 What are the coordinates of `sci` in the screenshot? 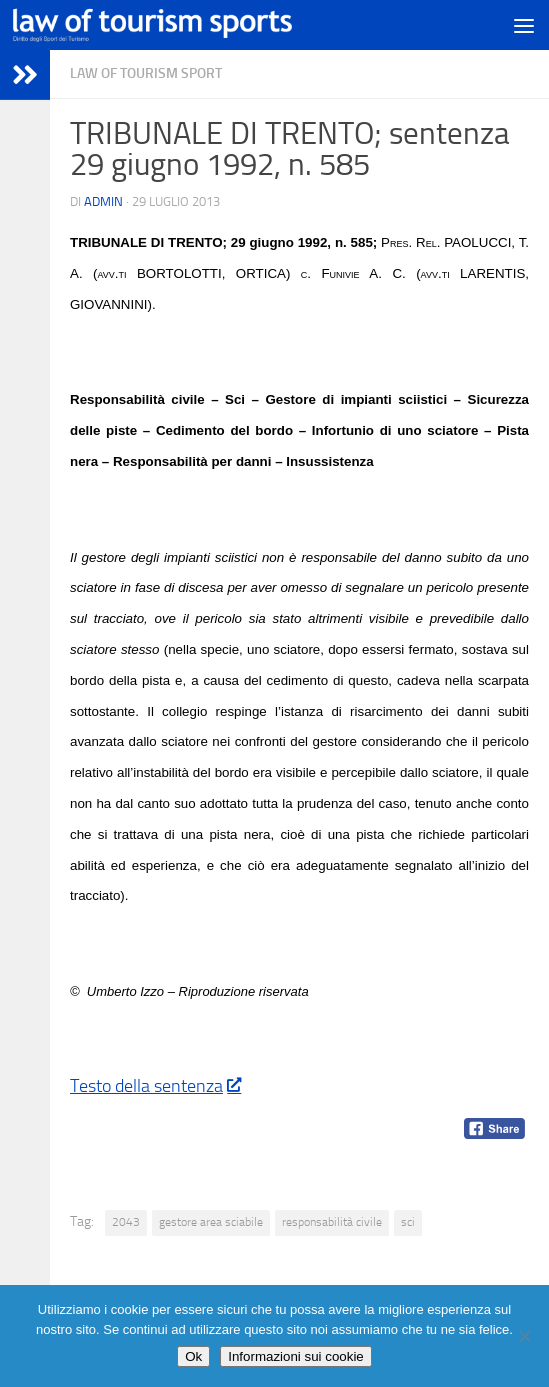 It's located at (408, 1222).